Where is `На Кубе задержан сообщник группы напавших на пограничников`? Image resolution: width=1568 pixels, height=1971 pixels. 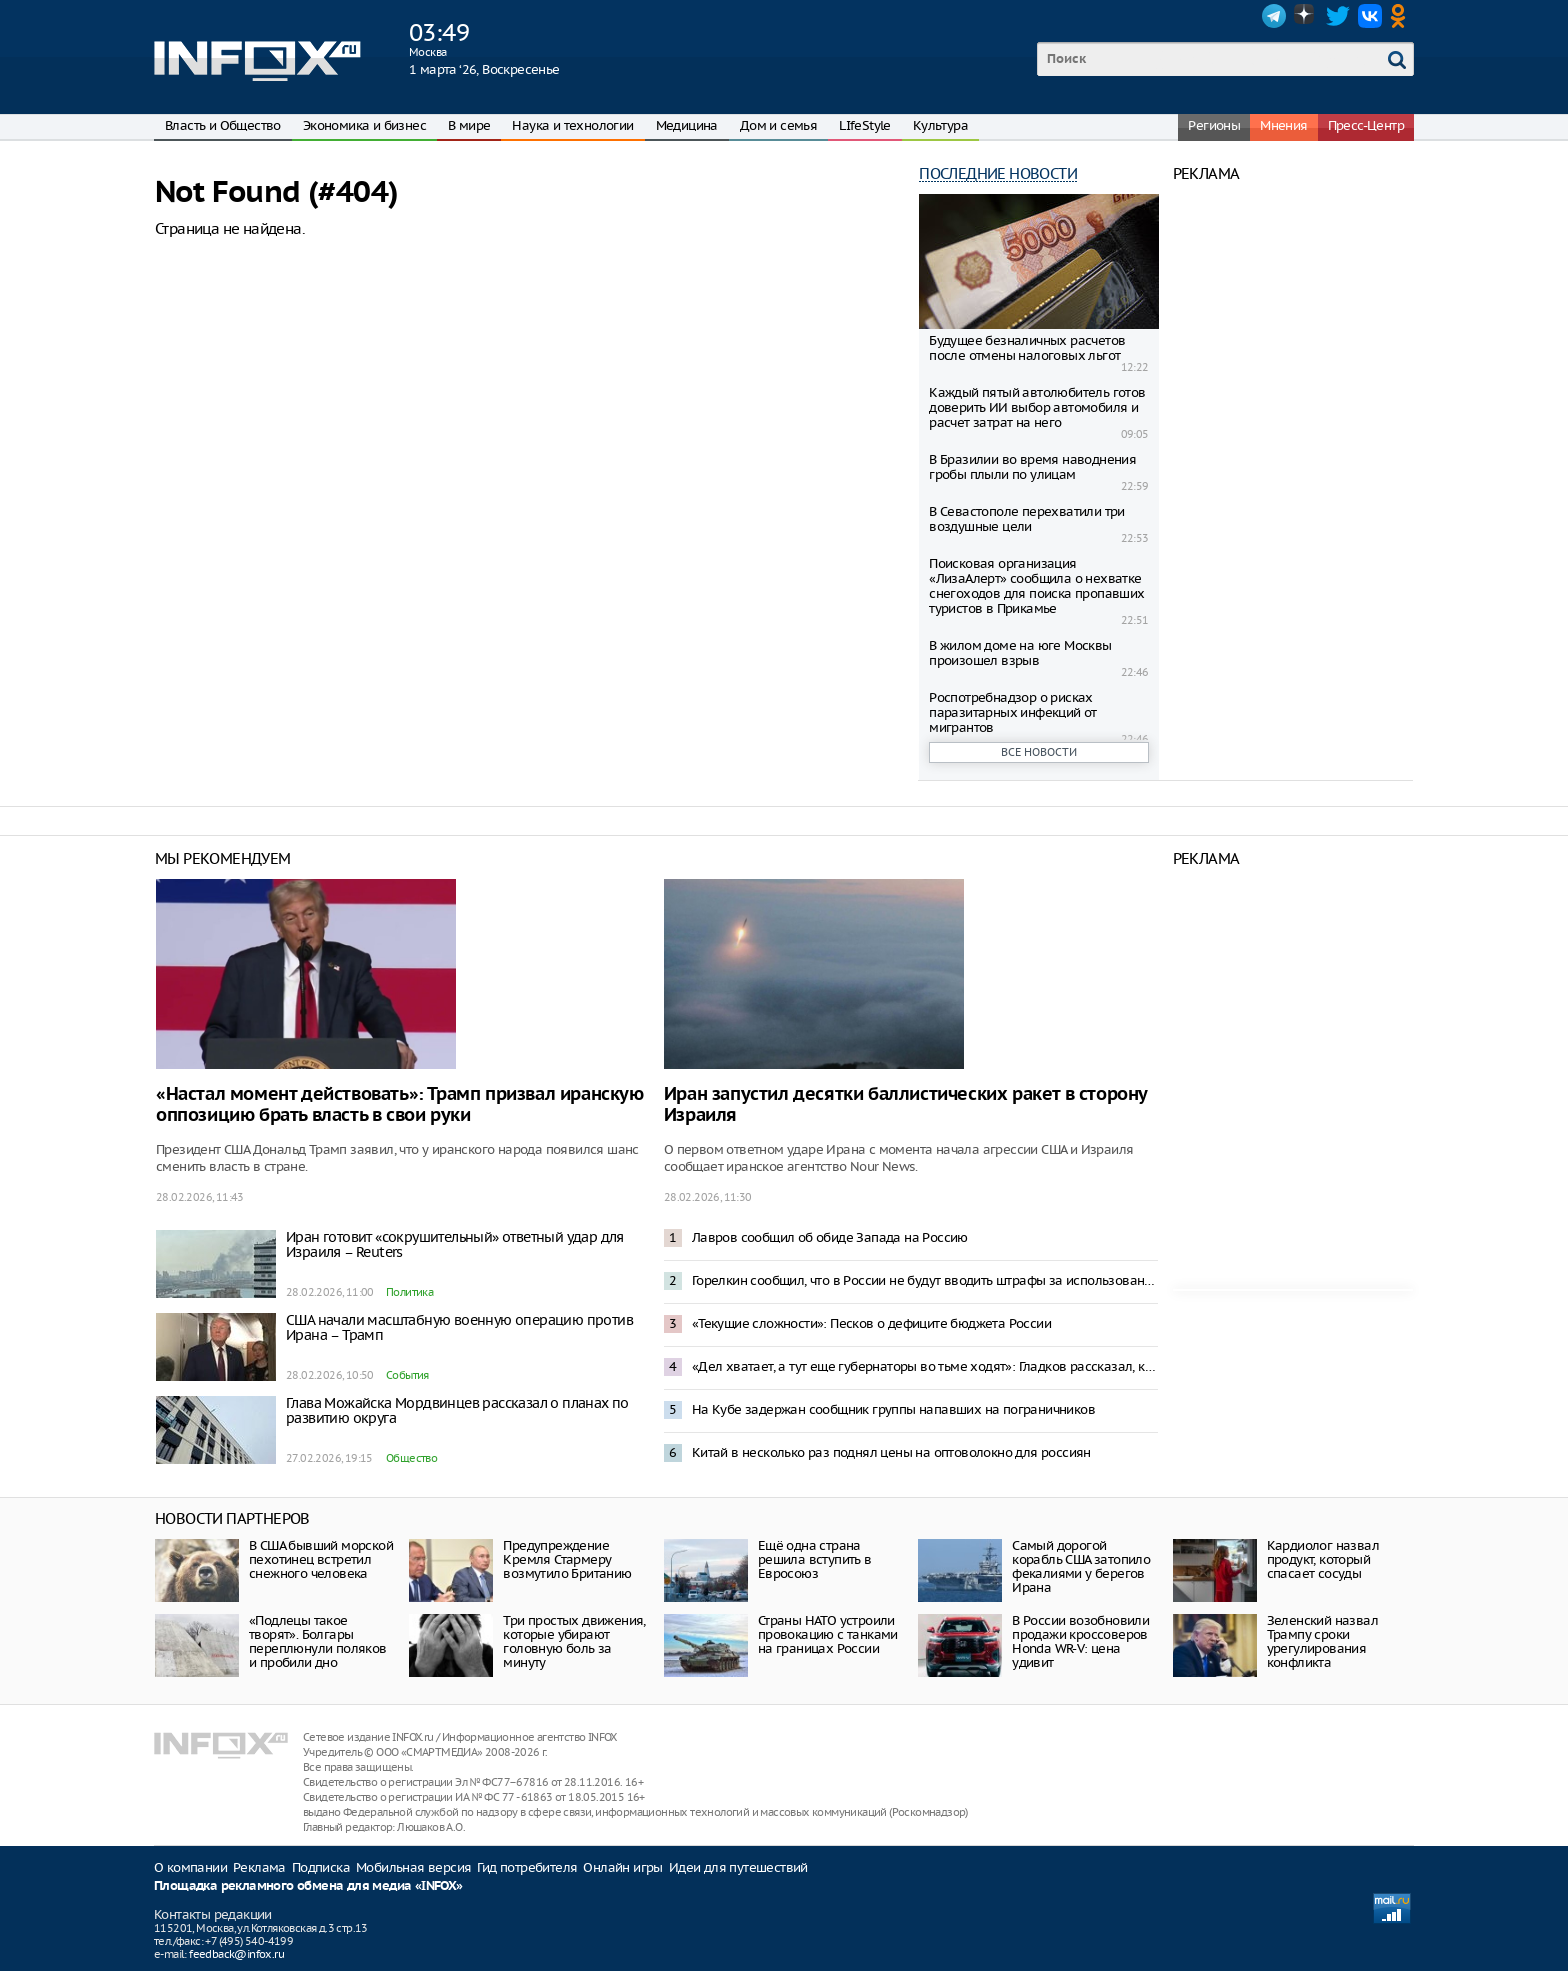 На Кубе задержан сообщник группы напавших на пограничников is located at coordinates (893, 1409).